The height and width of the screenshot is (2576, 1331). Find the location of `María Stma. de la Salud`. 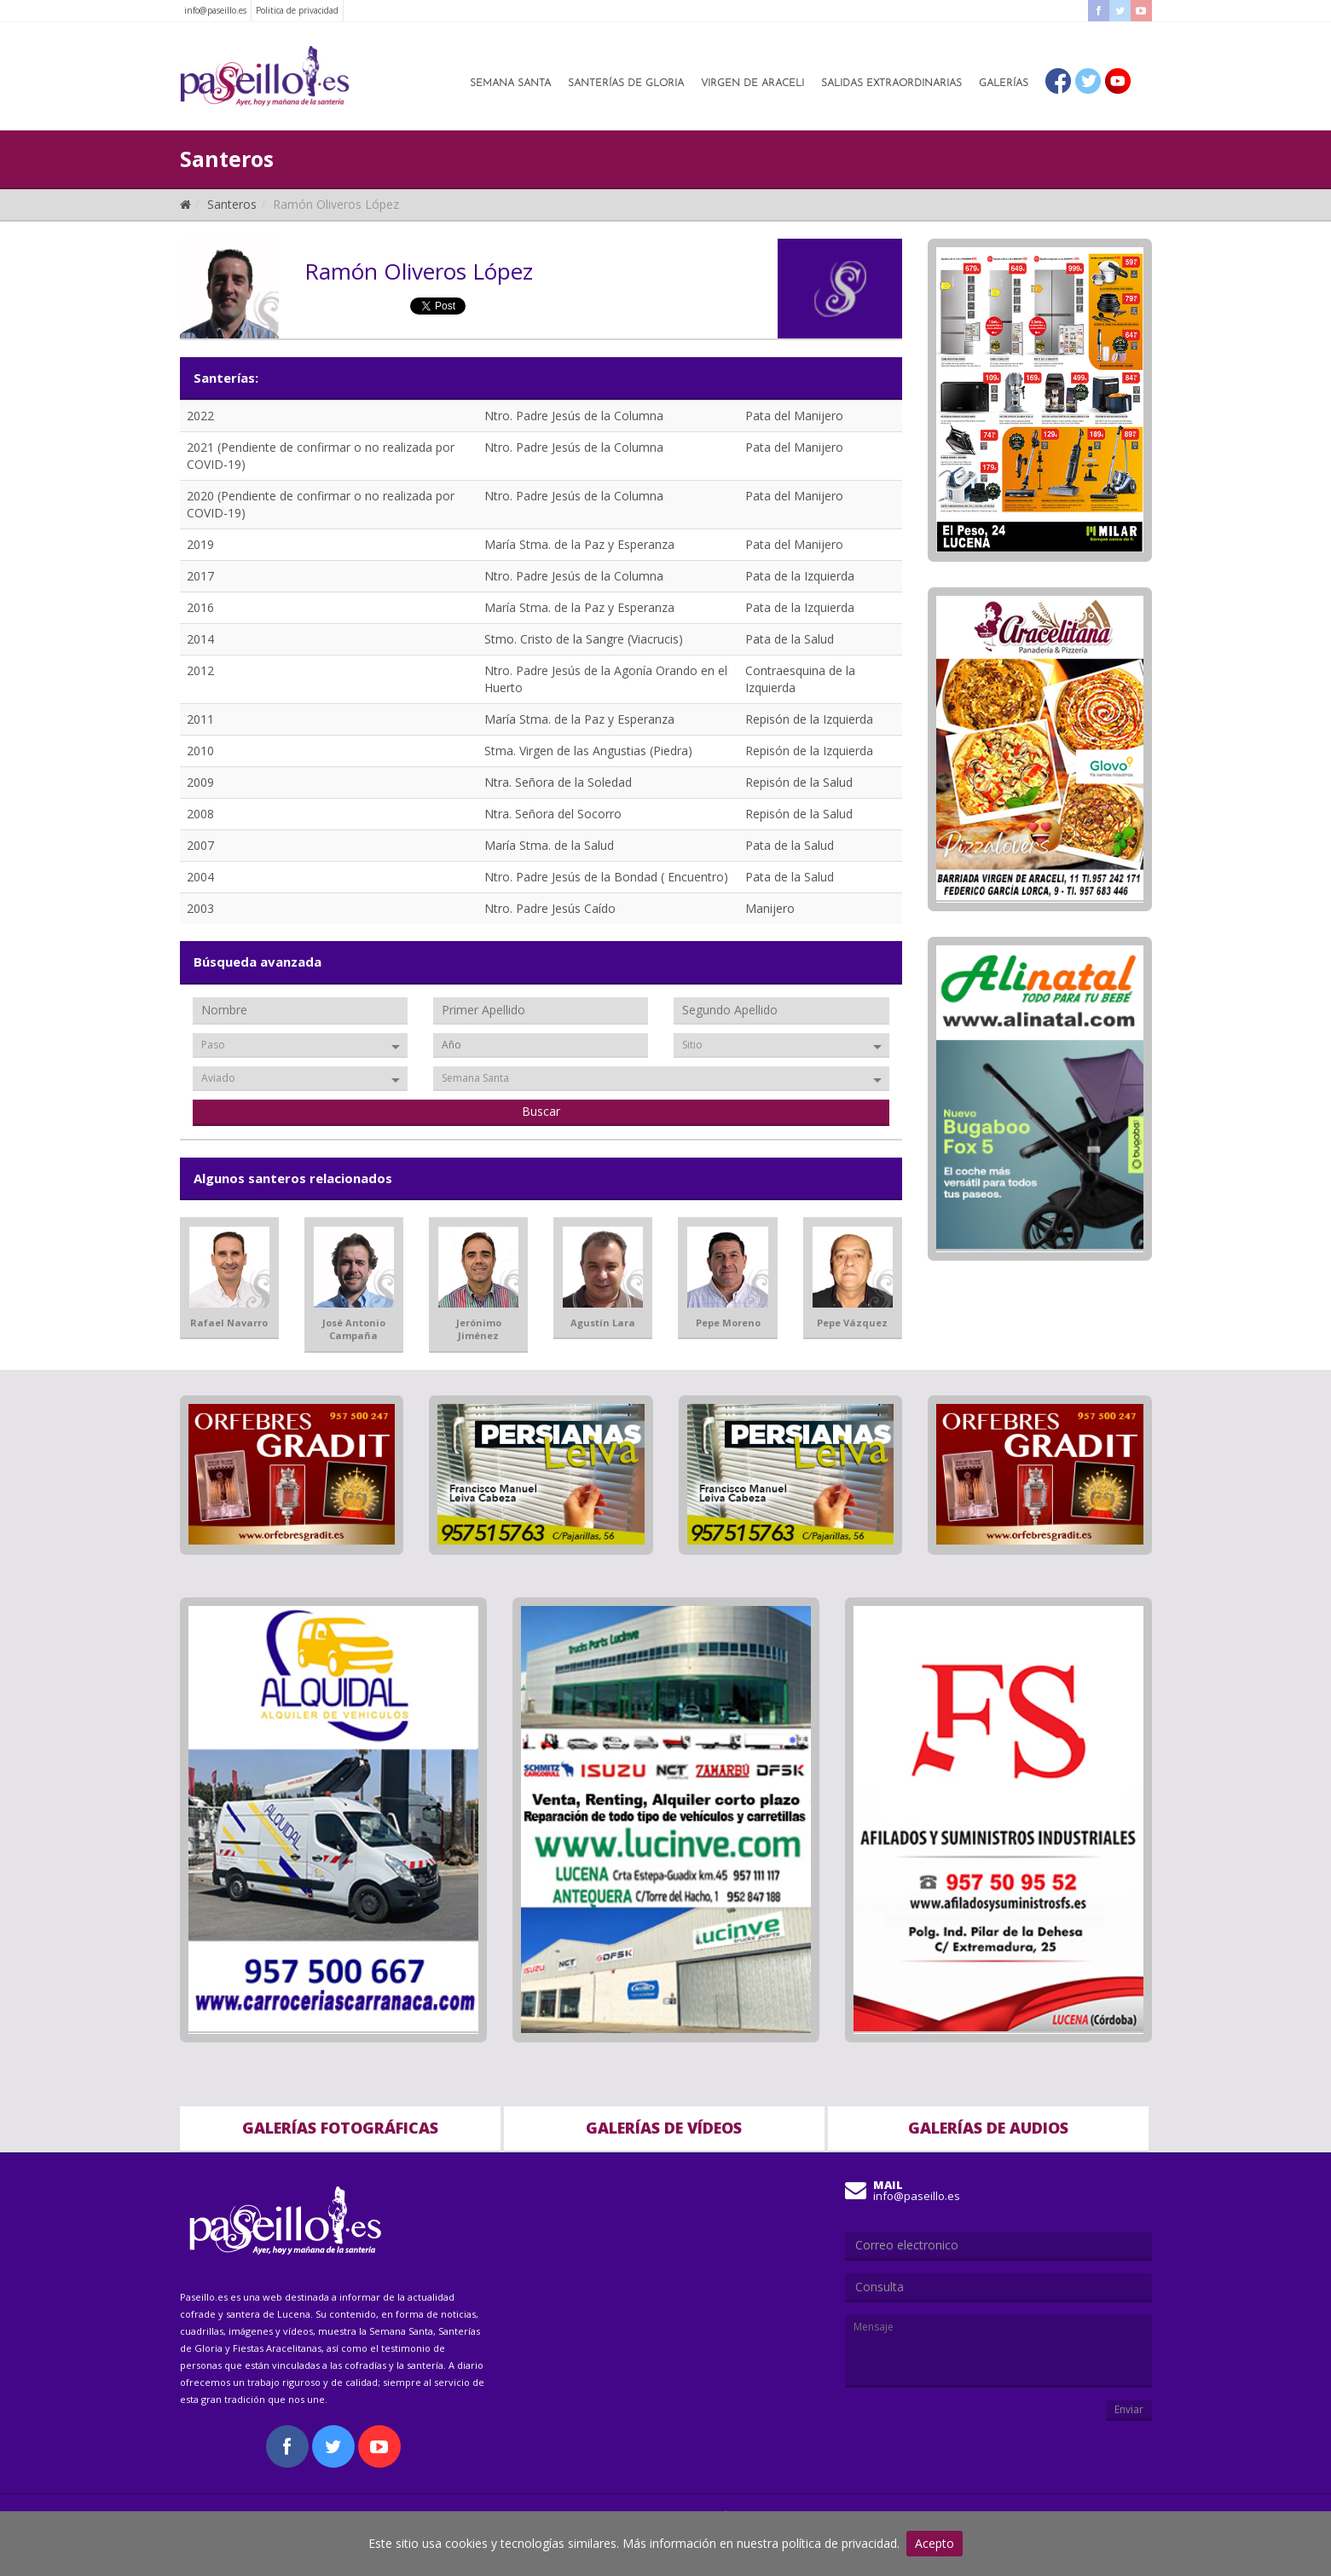

María Stma. de la Salud is located at coordinates (549, 845).